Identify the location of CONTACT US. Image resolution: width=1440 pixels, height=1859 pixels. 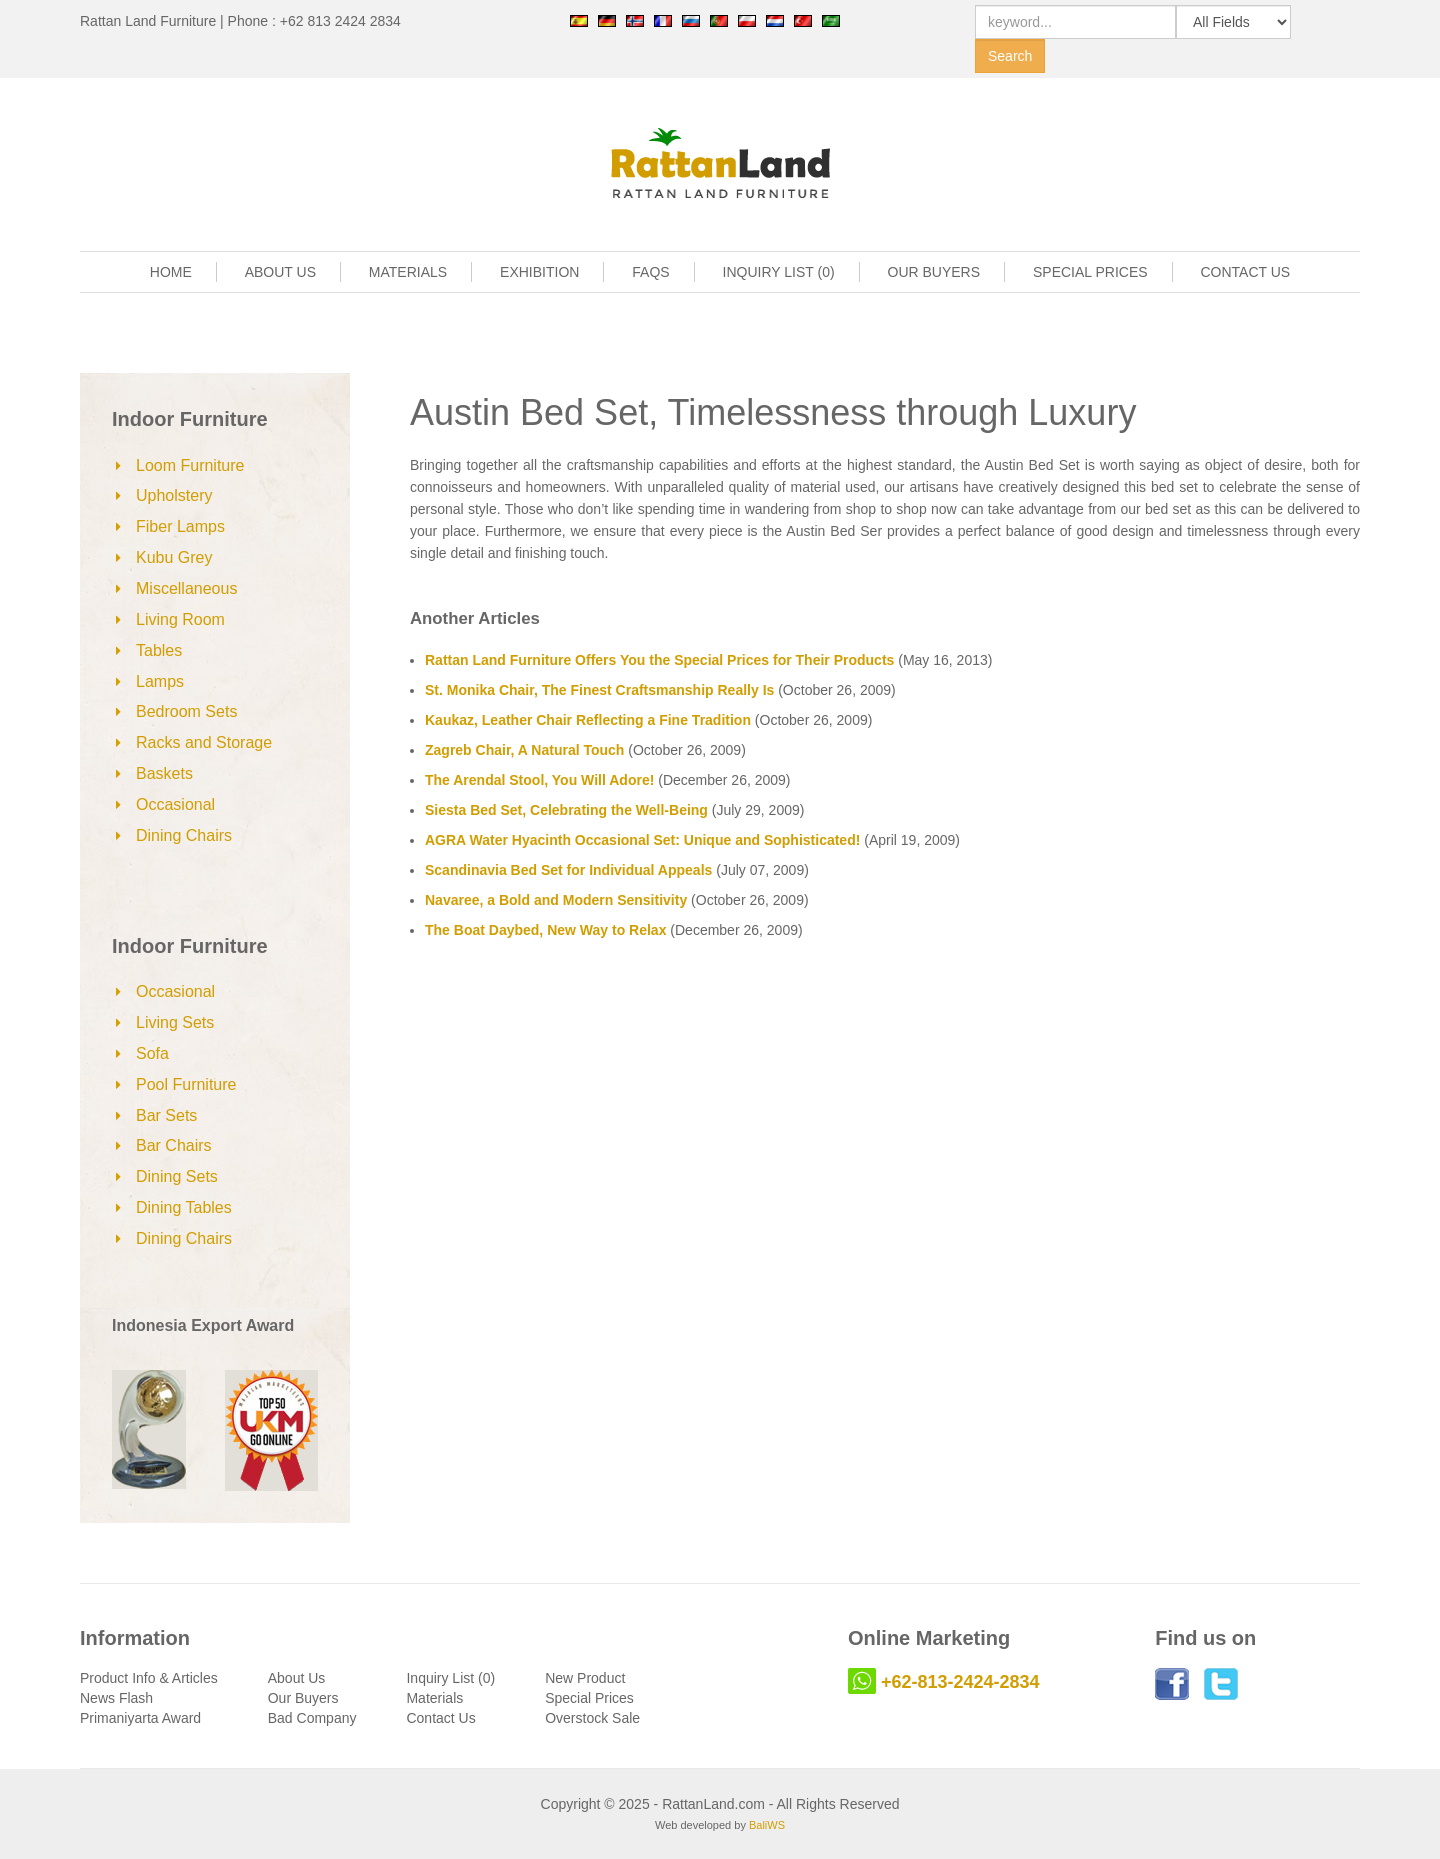
(1246, 272).